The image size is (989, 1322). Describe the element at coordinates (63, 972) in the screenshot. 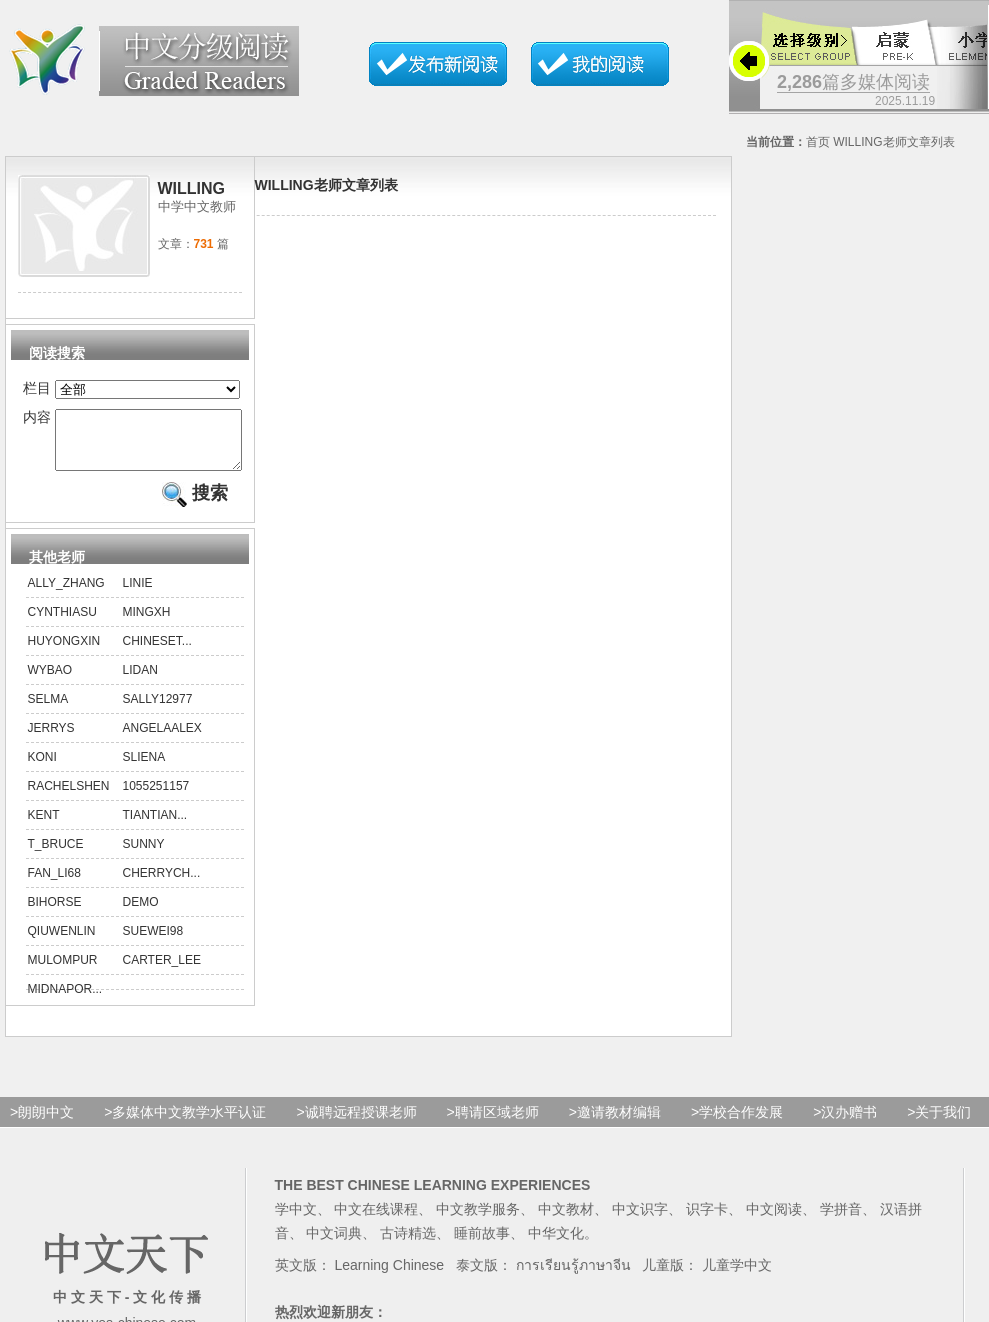

I see `mulOMpUR` at that location.